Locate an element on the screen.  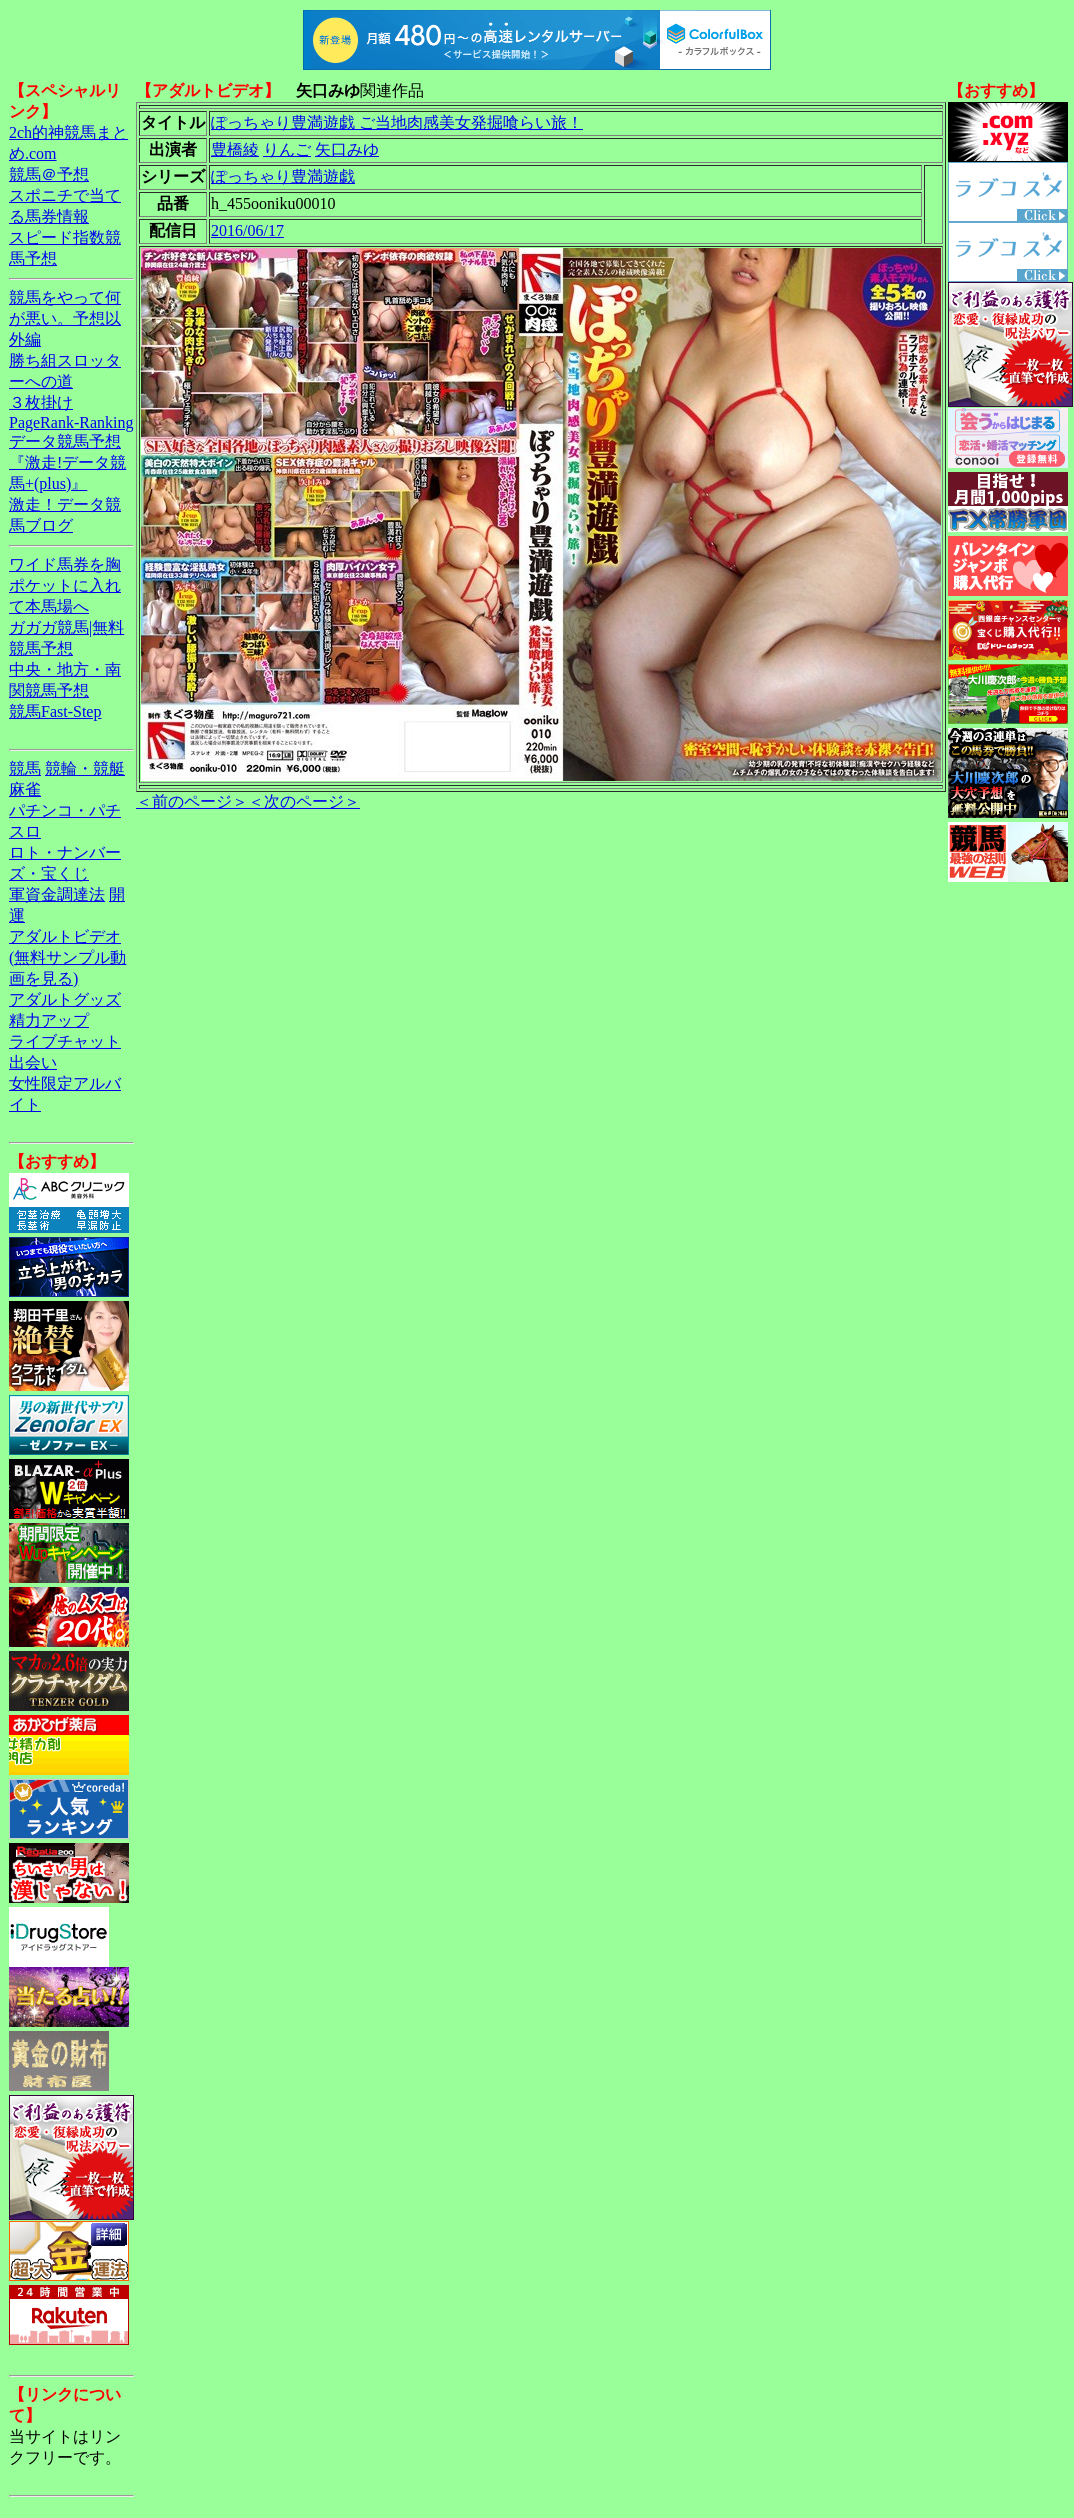
麻雀 is located at coordinates (25, 789).